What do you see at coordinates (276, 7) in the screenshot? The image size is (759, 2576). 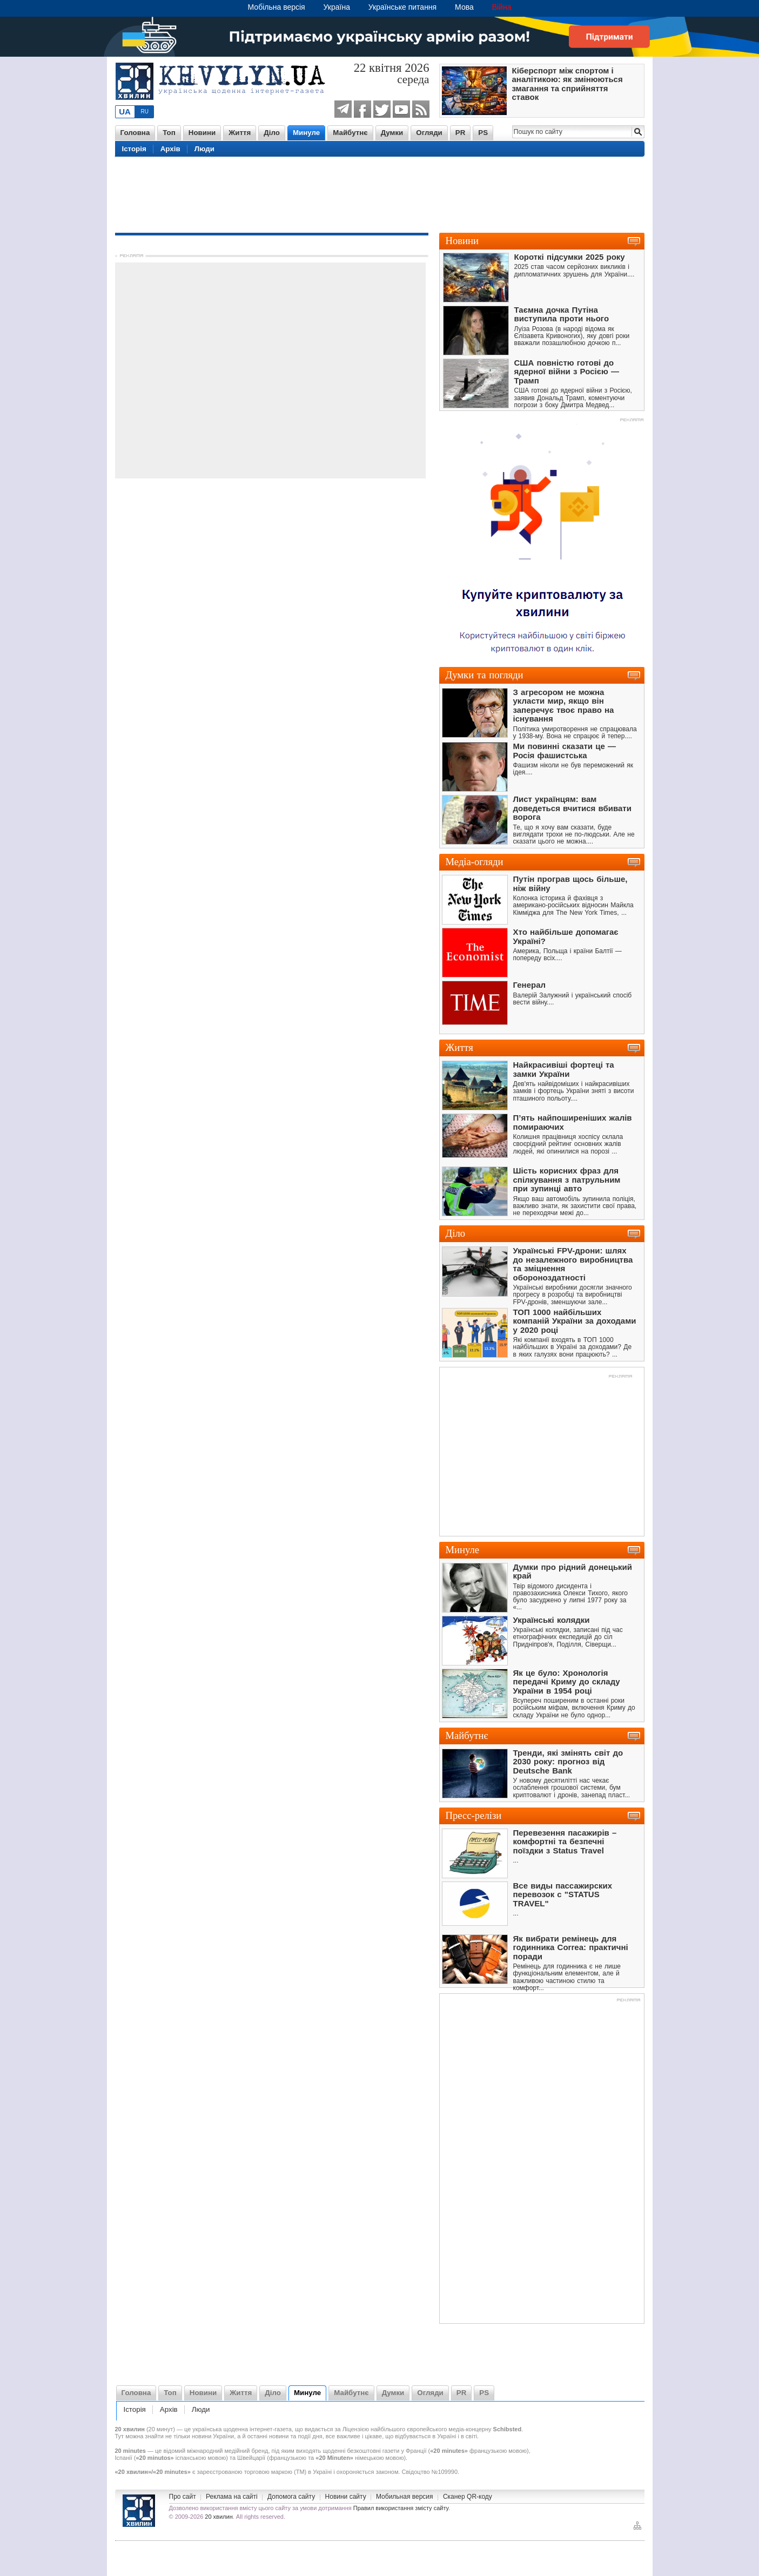 I see `Мобільна версія` at bounding box center [276, 7].